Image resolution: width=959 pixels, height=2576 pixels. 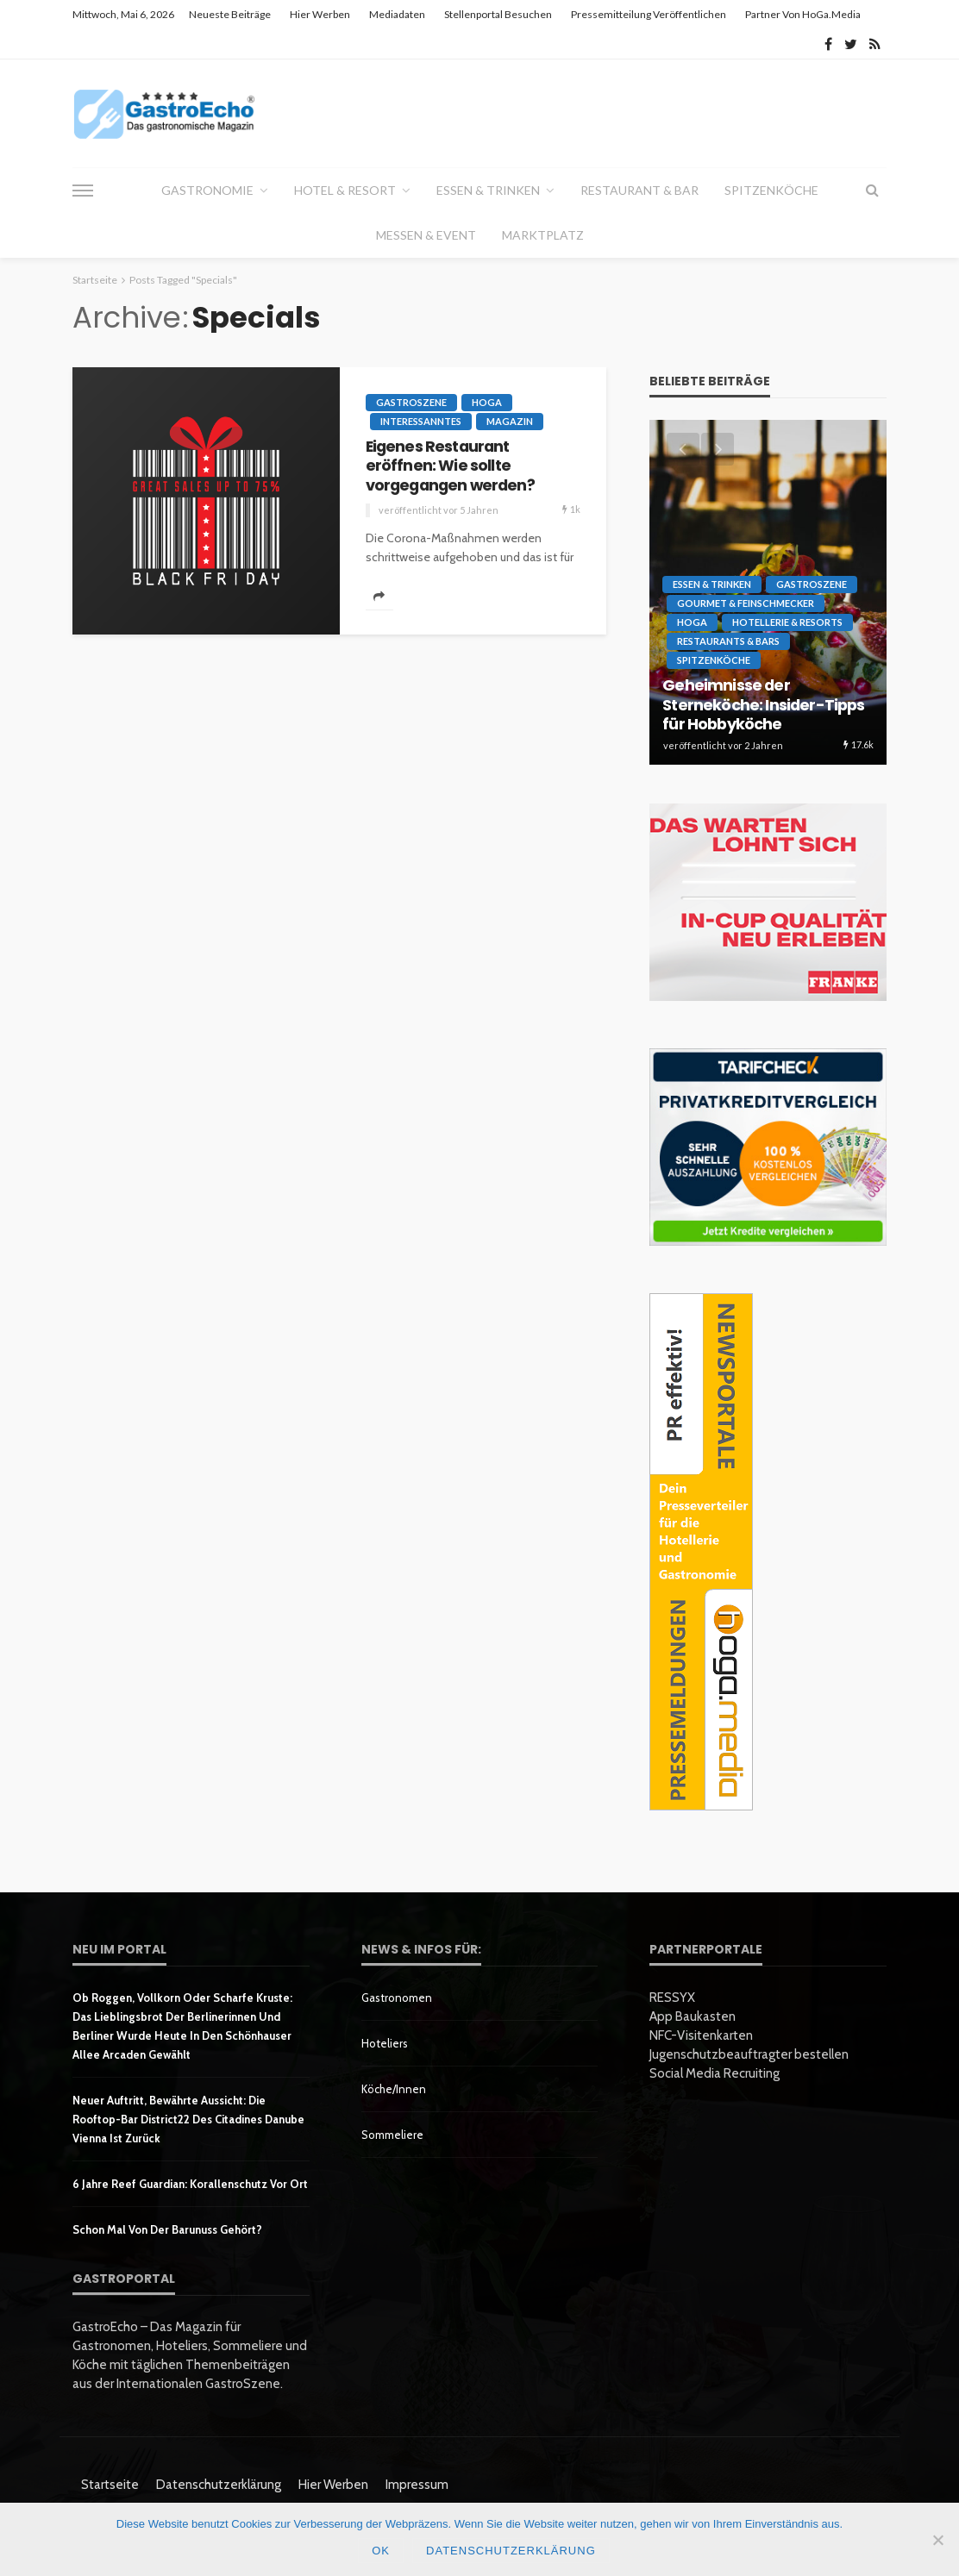 What do you see at coordinates (787, 622) in the screenshot?
I see `Hotellerie & Resorts` at bounding box center [787, 622].